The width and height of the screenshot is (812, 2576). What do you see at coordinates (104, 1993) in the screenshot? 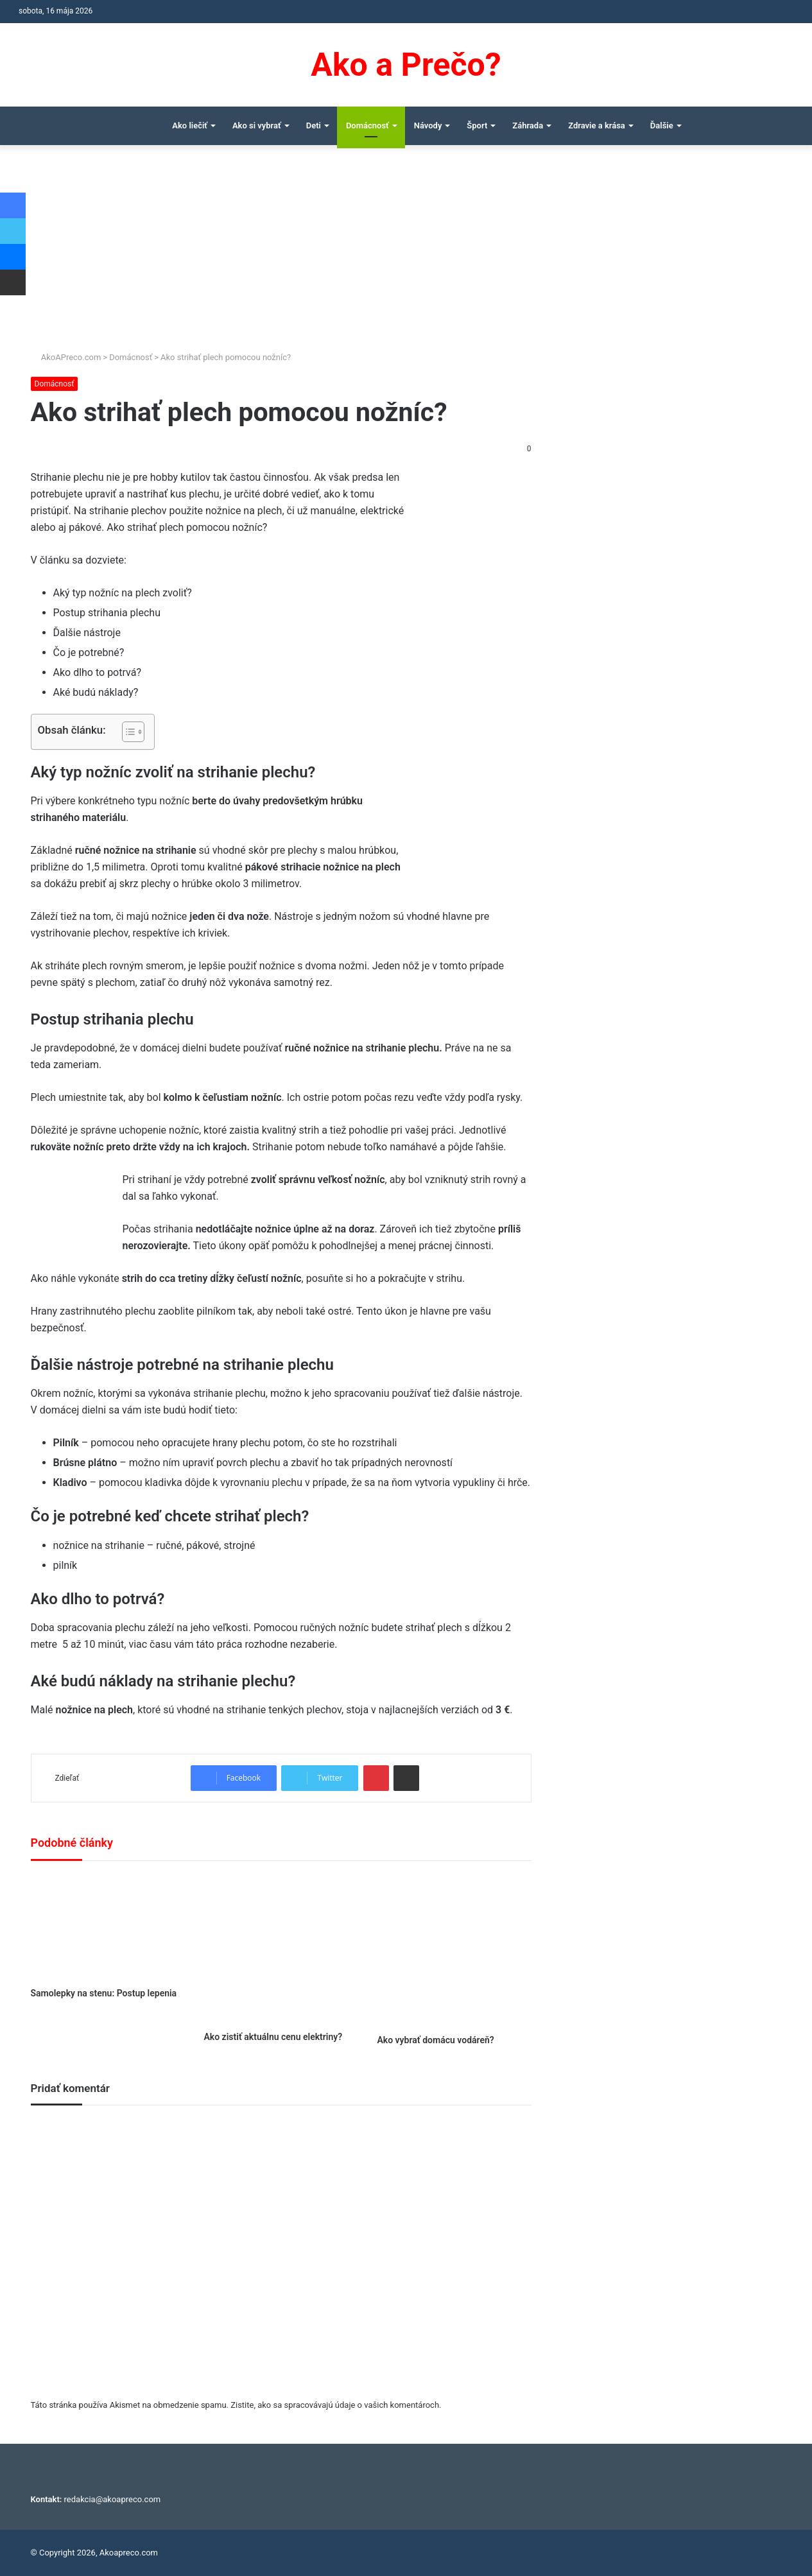
I see `Samolepky na stenu: Postup lepenia` at bounding box center [104, 1993].